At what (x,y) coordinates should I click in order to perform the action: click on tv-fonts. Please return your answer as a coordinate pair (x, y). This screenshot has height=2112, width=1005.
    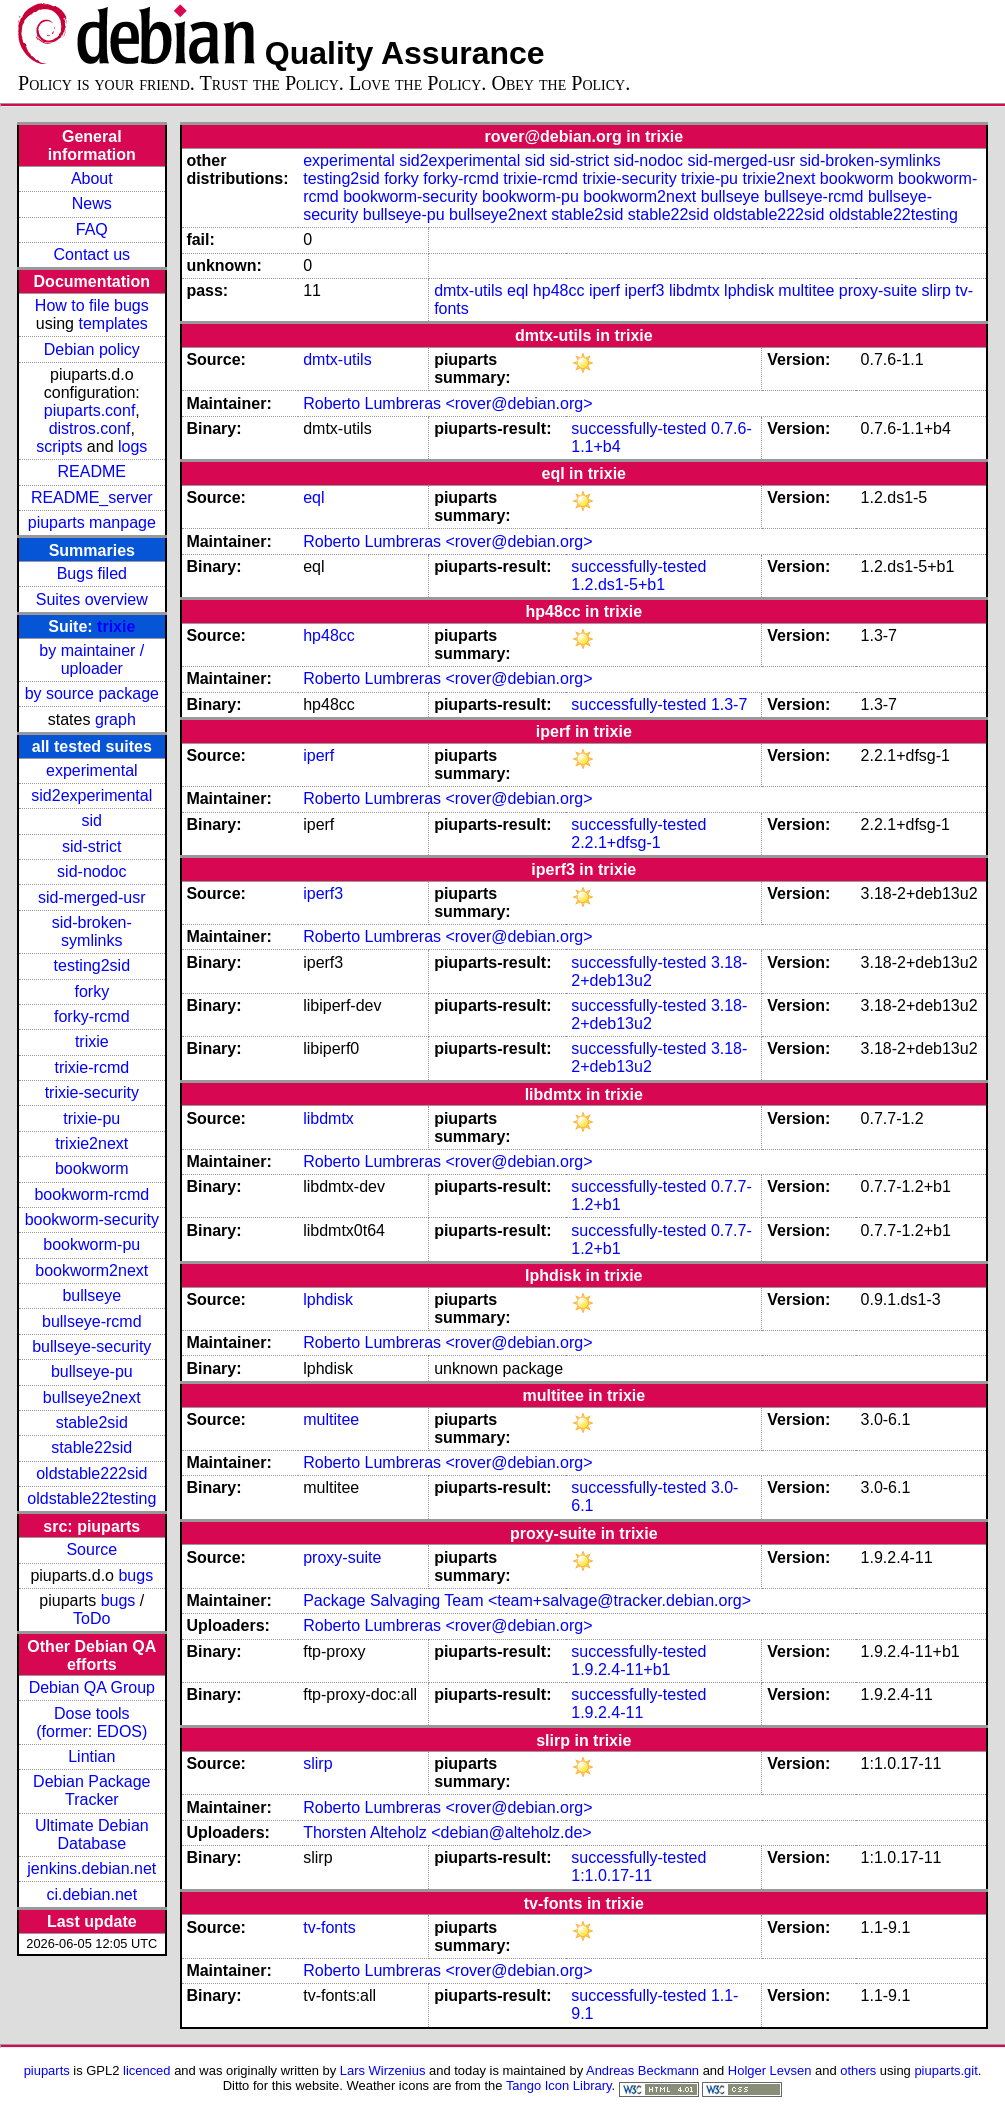
    Looking at the image, I should click on (329, 1927).